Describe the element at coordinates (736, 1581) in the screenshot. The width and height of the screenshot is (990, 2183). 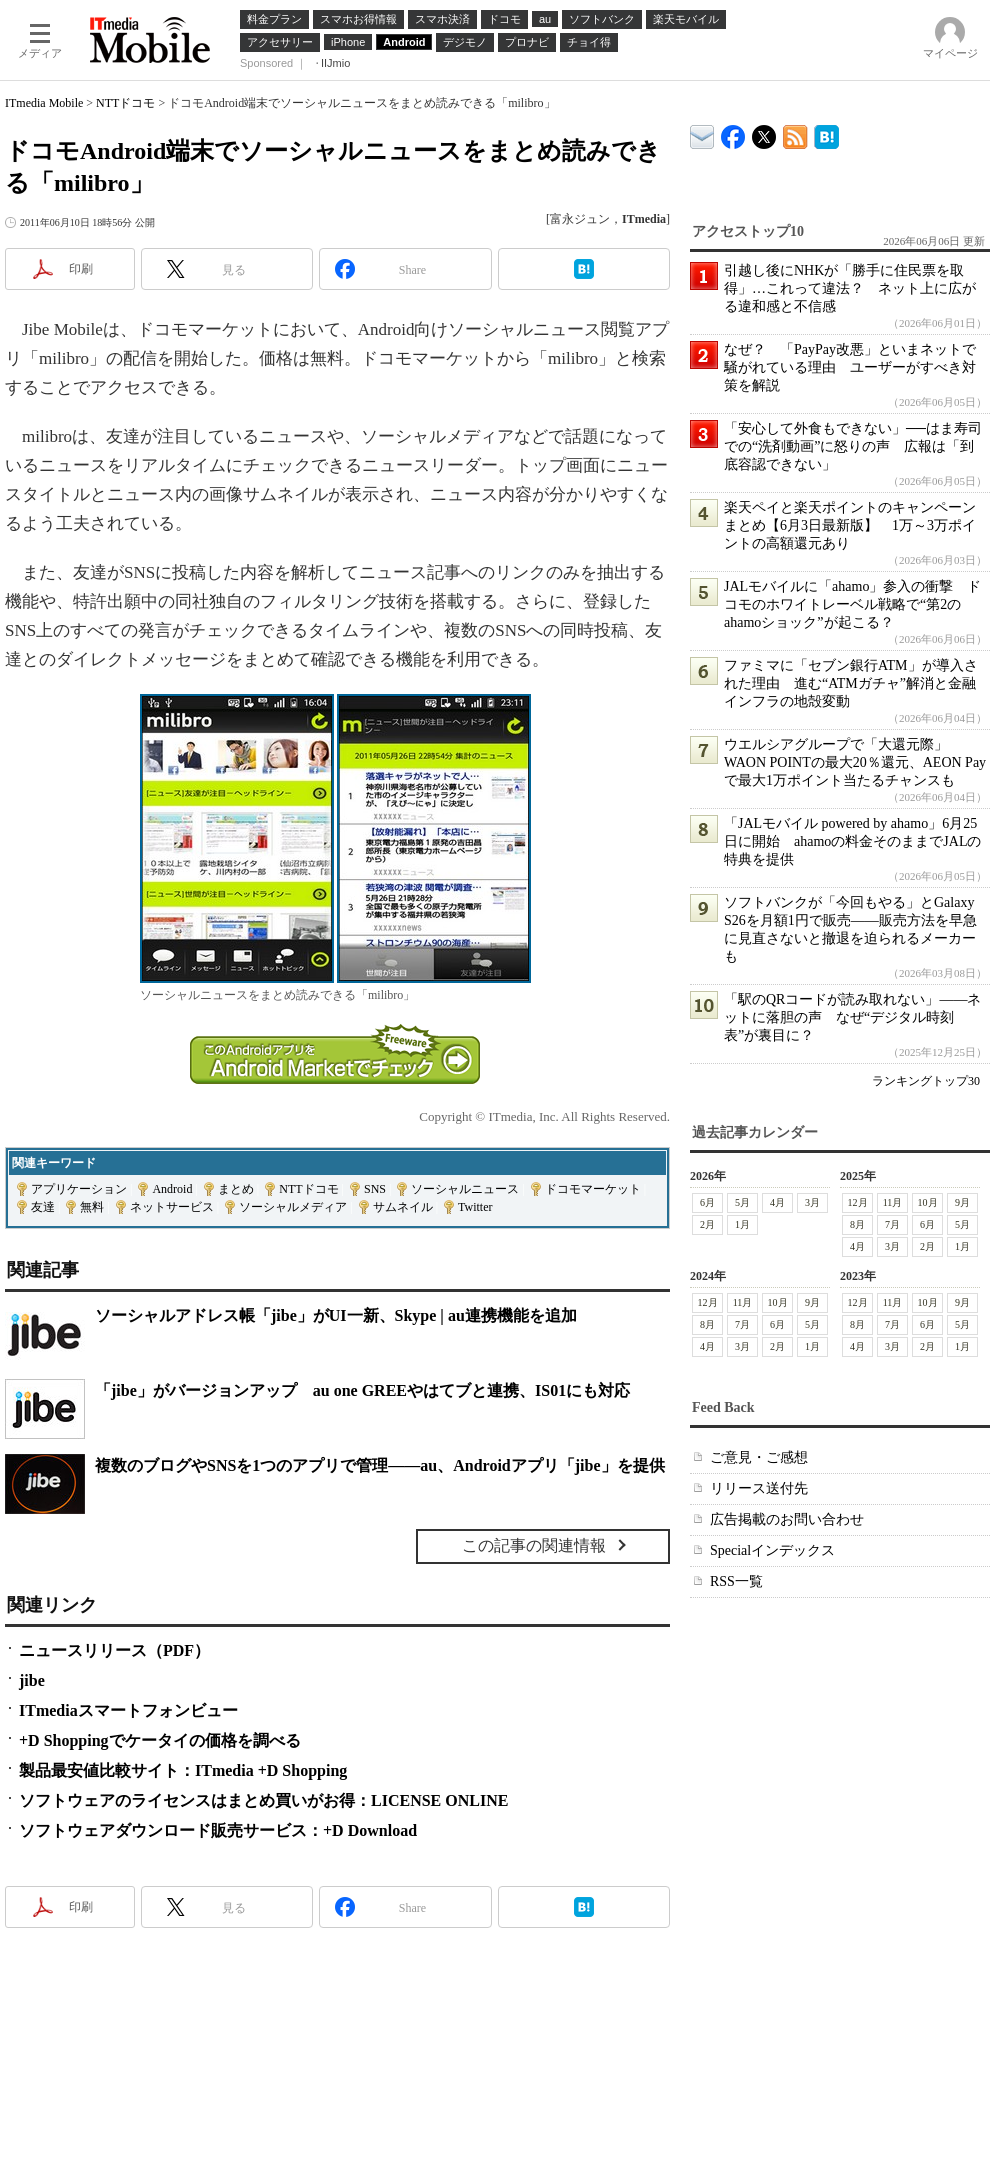
I see `RSS一覧` at that location.